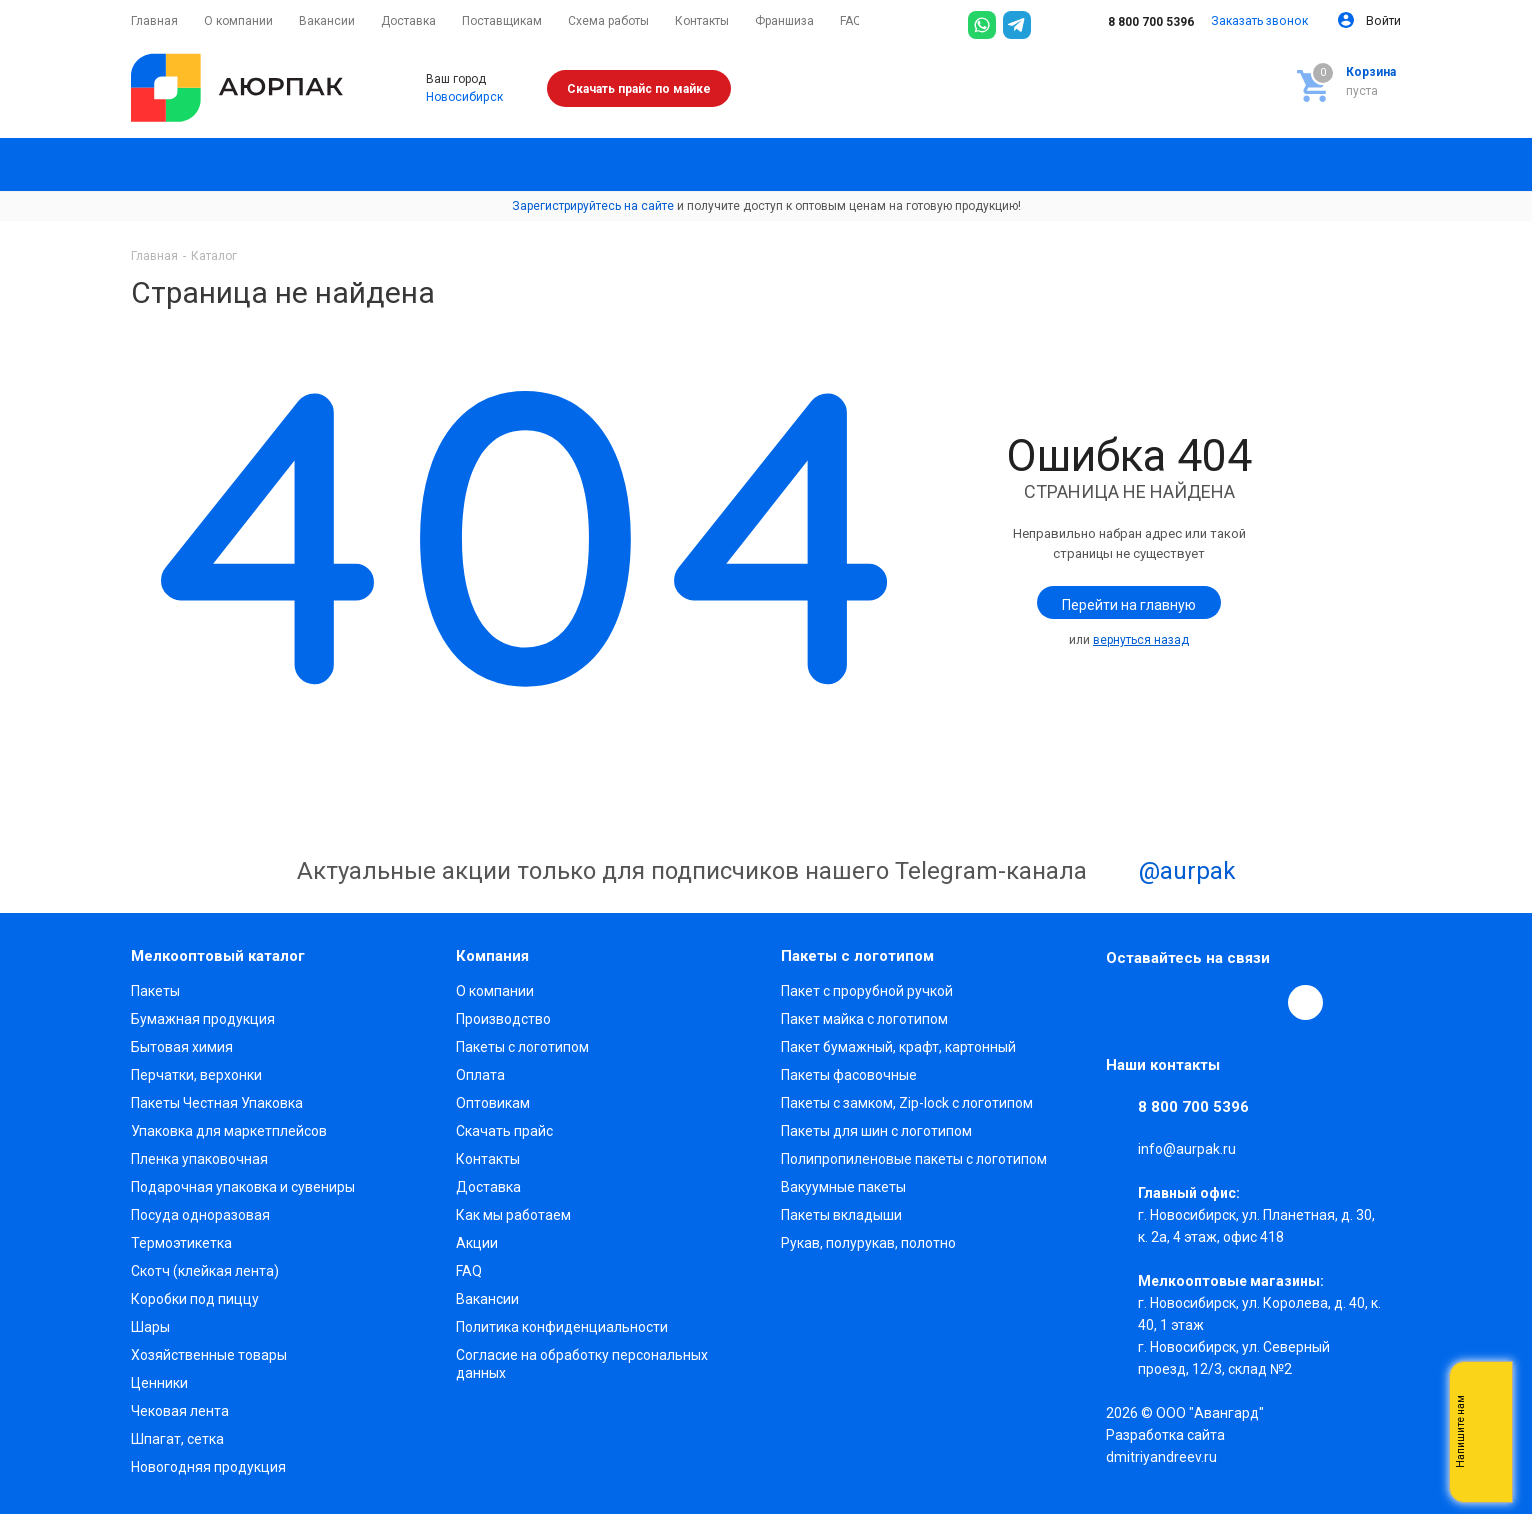 Image resolution: width=1532 pixels, height=1514 pixels. Describe the element at coordinates (522, 1047) in the screenshot. I see `Пакеты с логотипом` at that location.